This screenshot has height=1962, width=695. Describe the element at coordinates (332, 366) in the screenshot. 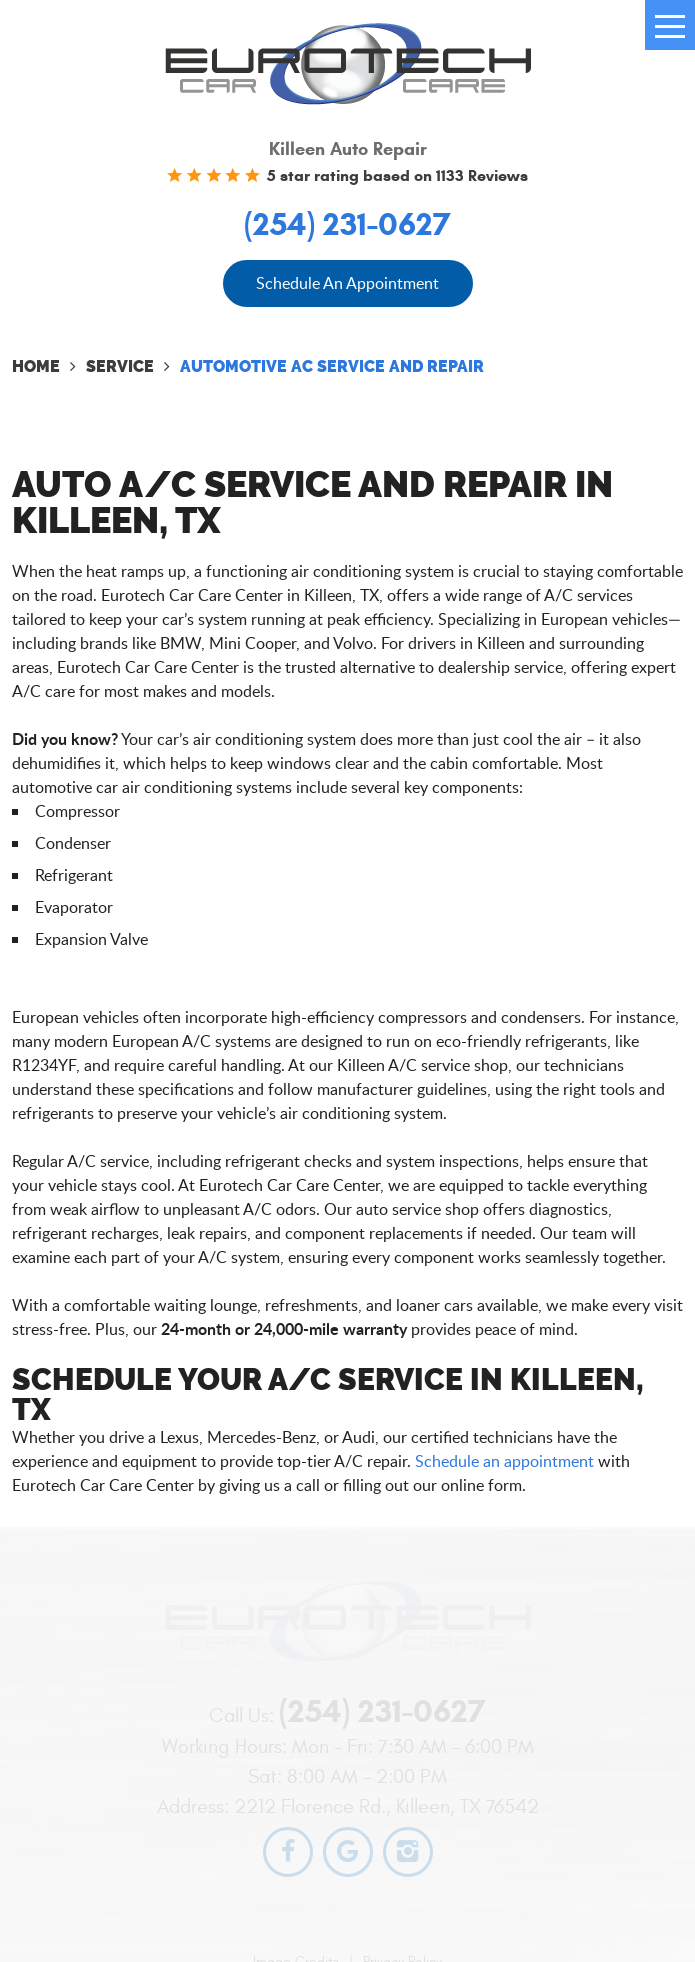

I see `Automotive AC Service and Repair` at that location.